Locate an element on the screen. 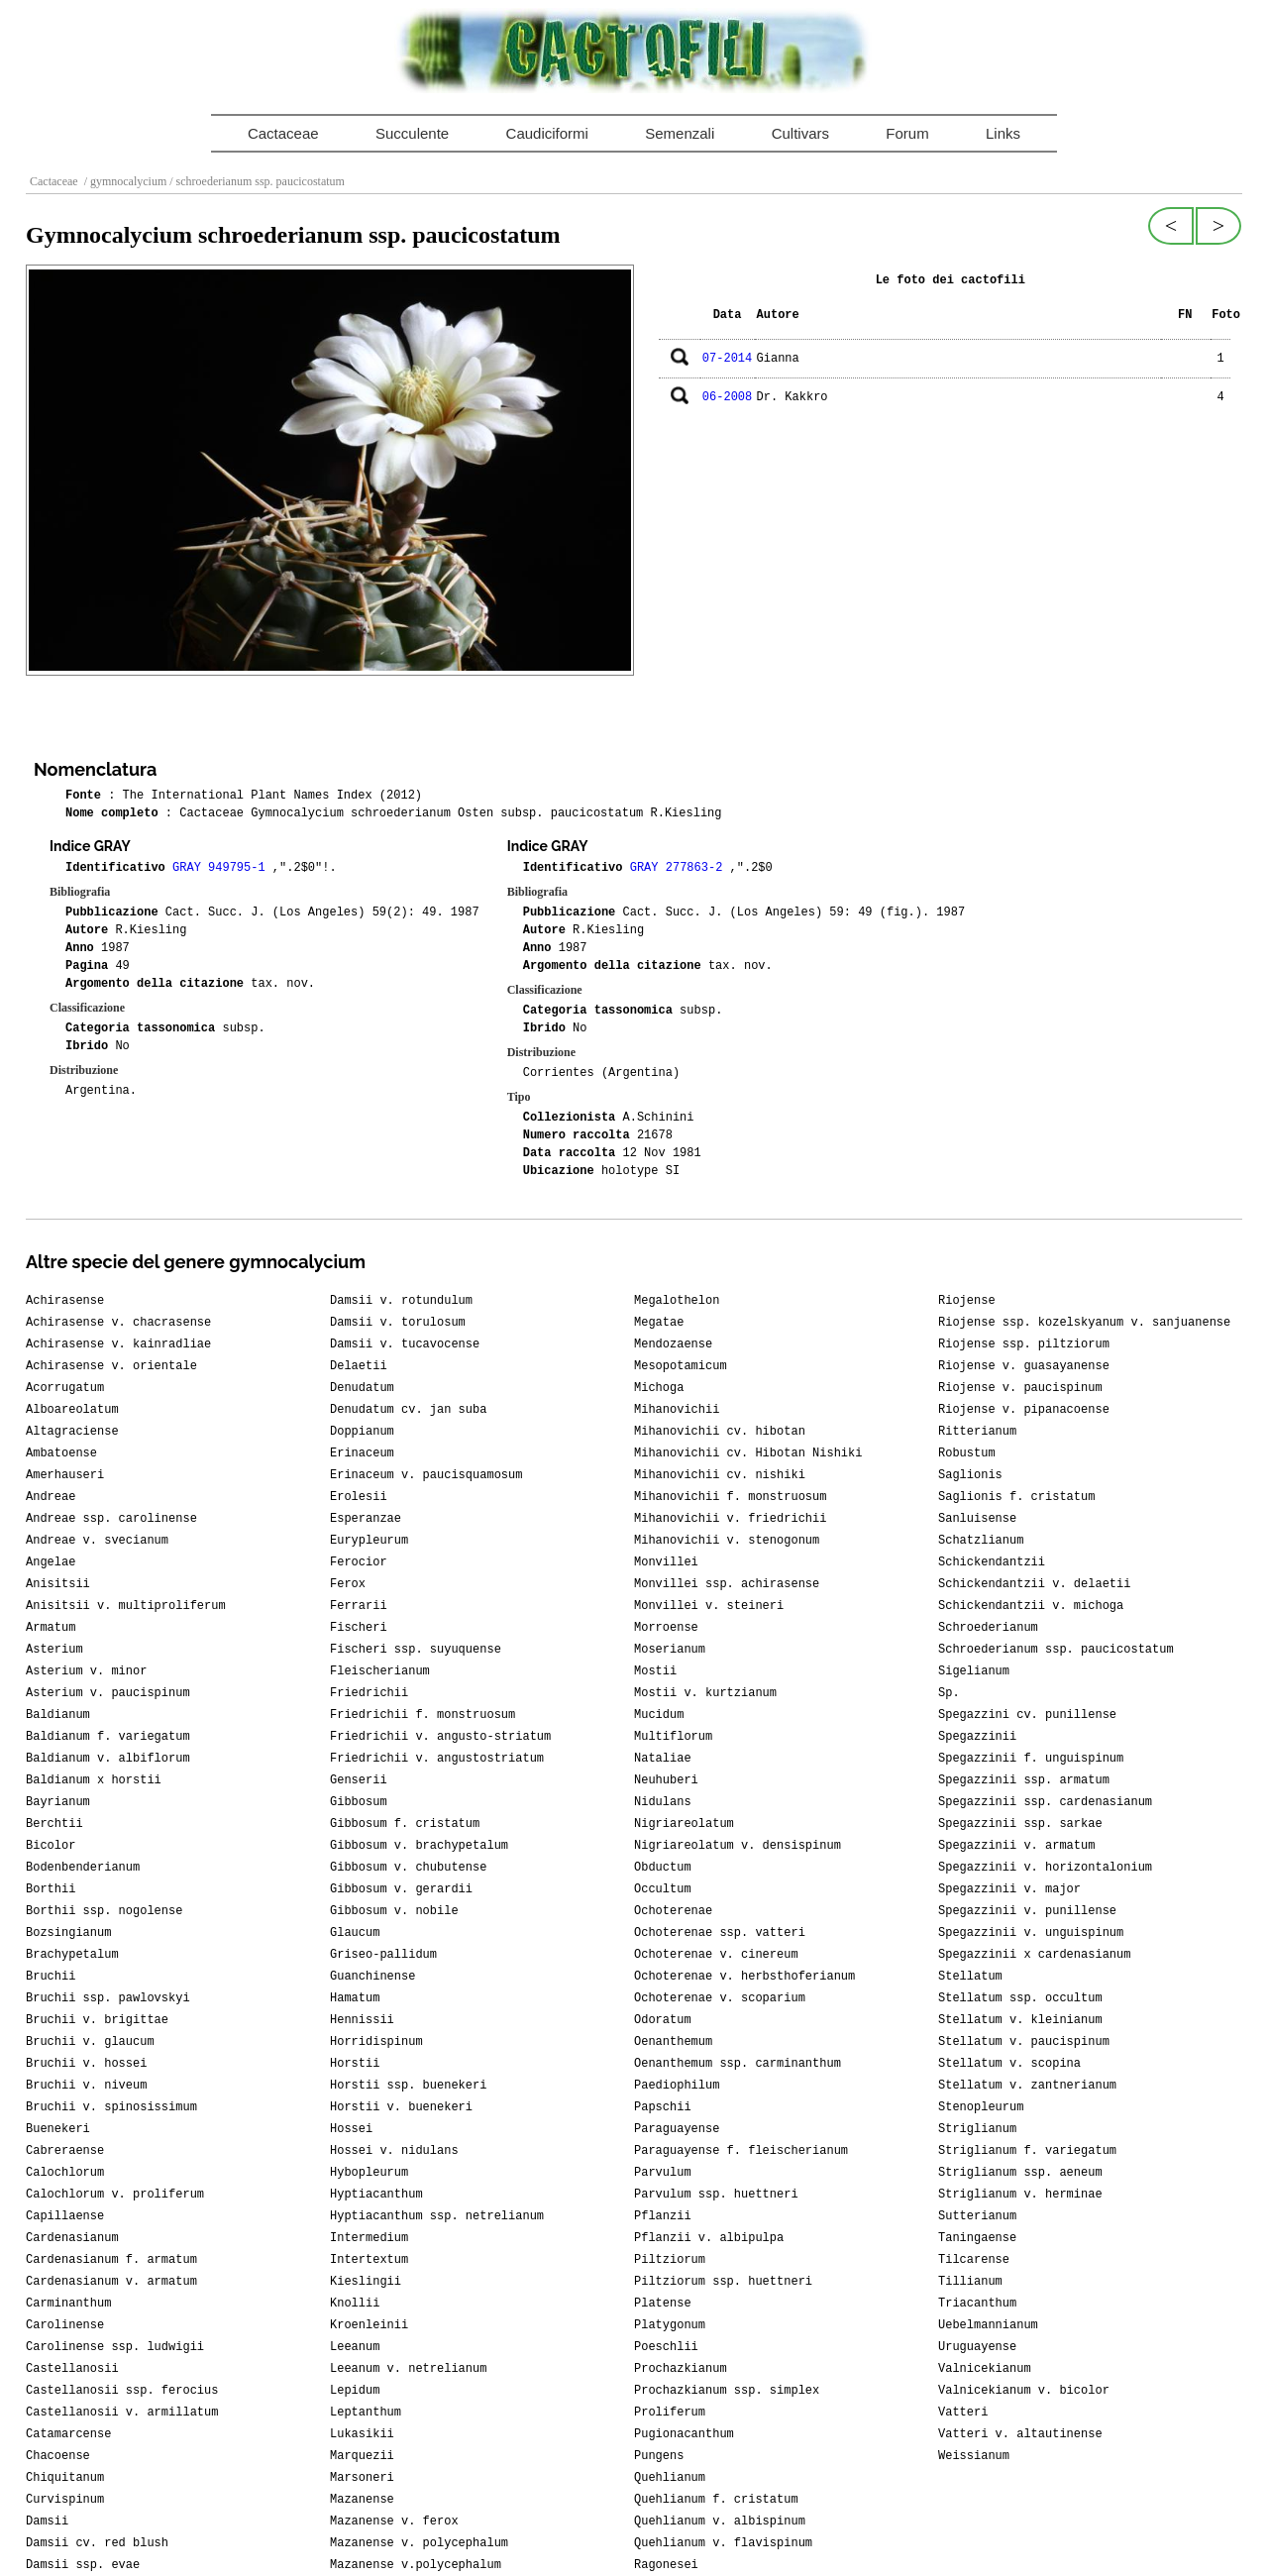 The width and height of the screenshot is (1268, 2576). Mendozaense is located at coordinates (673, 1344).